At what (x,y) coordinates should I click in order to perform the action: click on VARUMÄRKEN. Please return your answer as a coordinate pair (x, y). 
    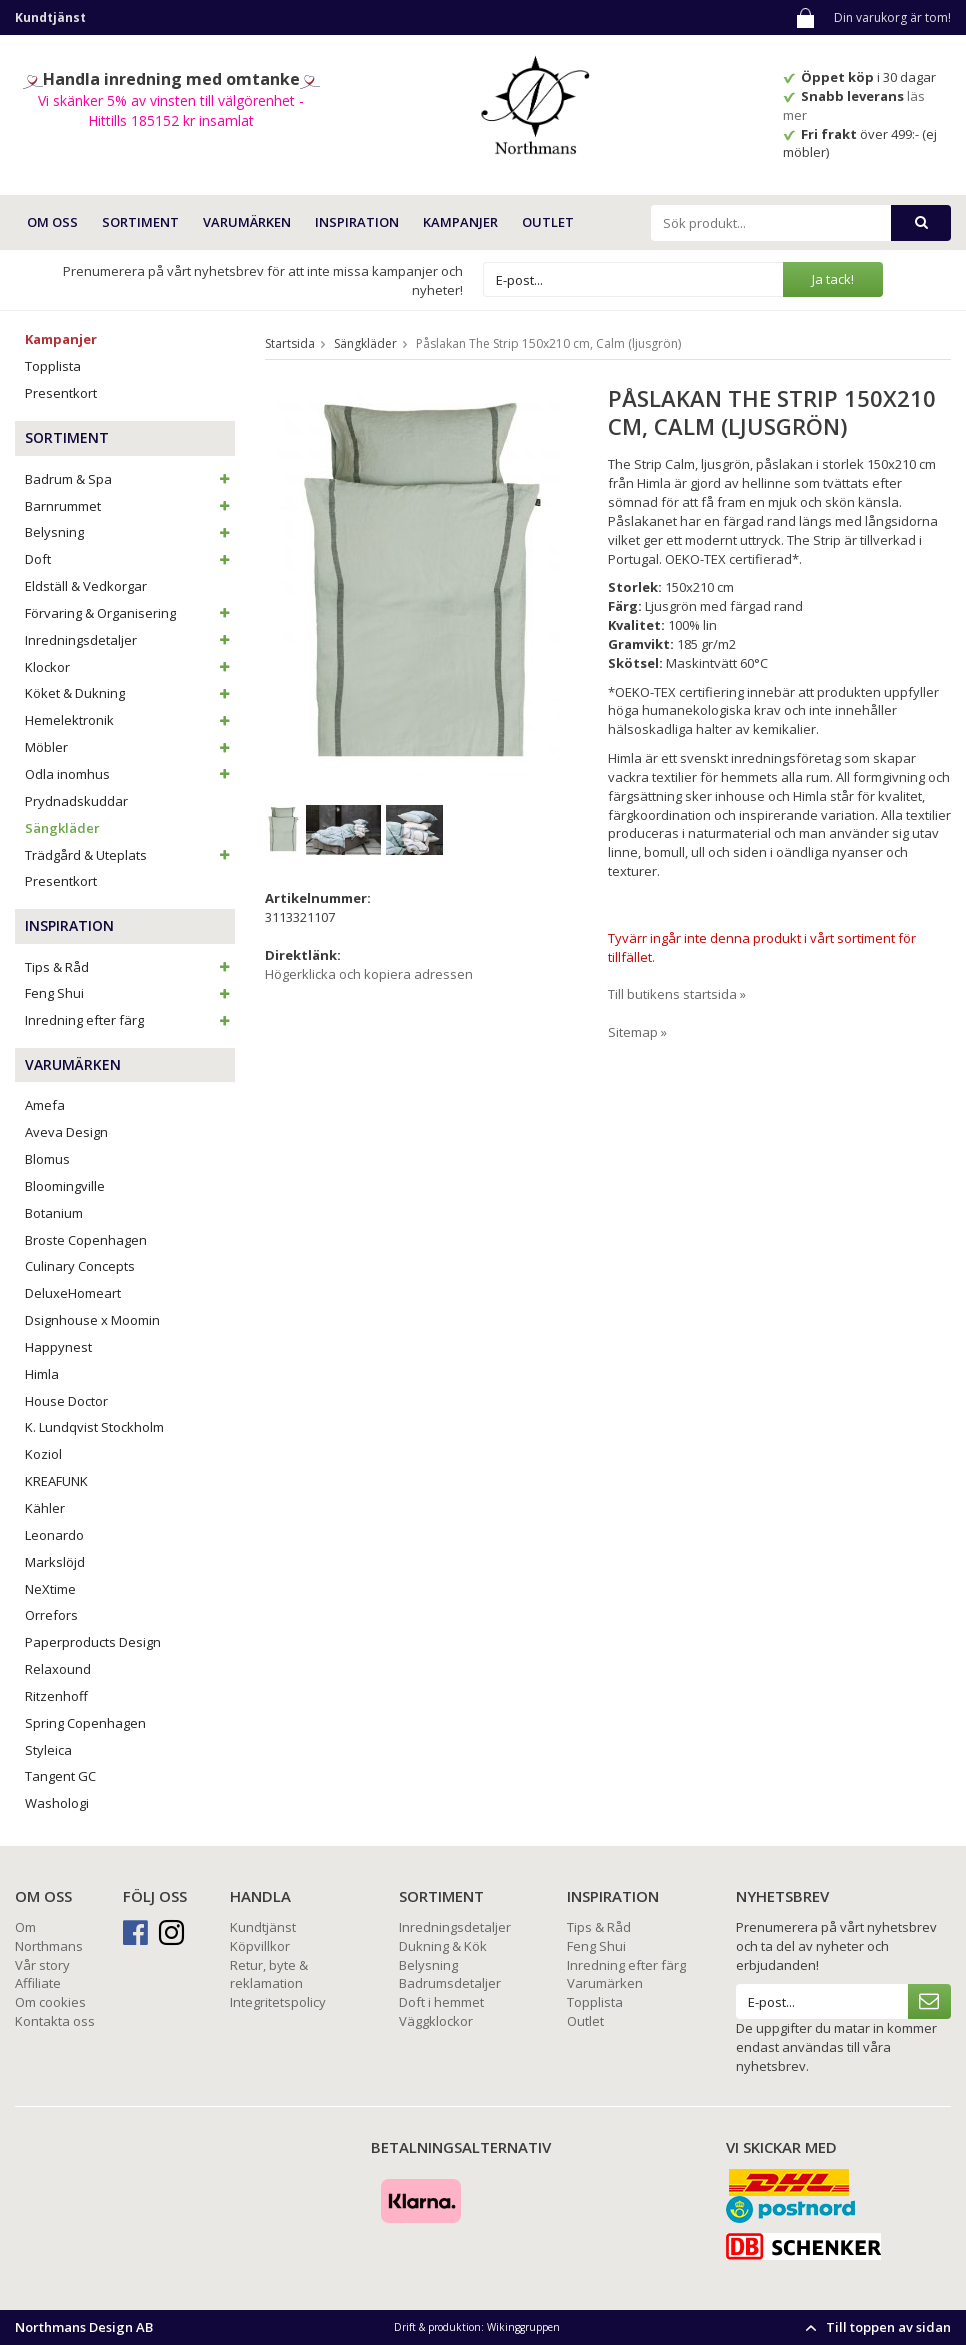
    Looking at the image, I should click on (247, 222).